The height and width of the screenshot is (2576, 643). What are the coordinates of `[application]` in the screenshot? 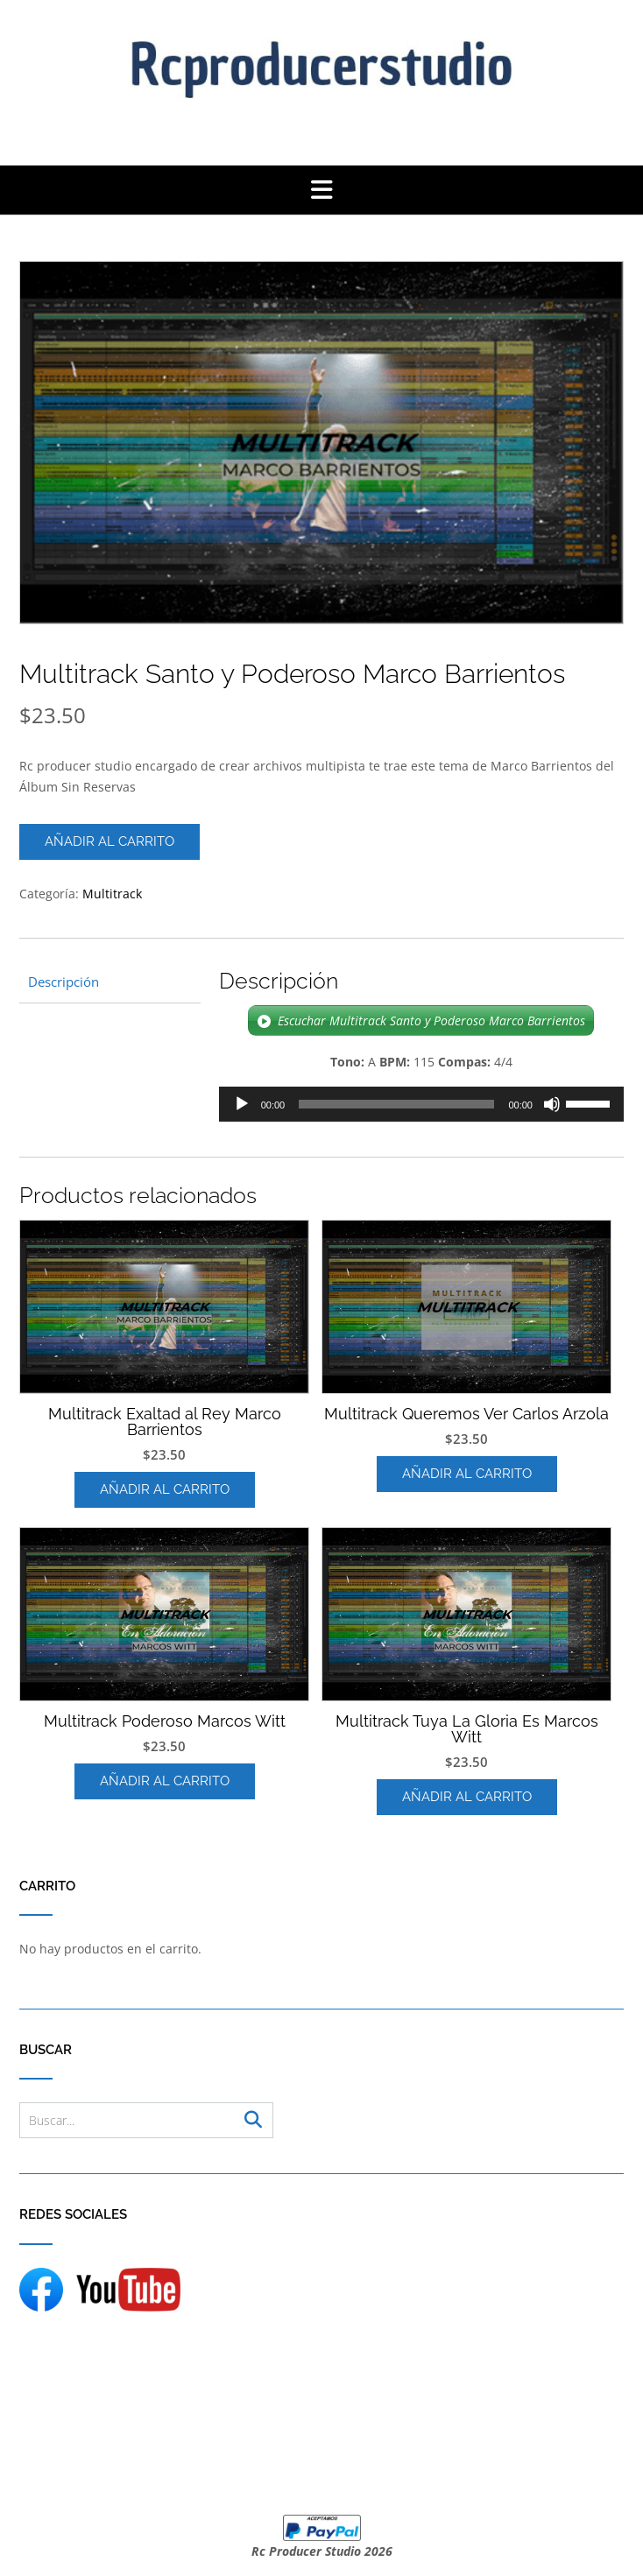 It's located at (421, 1104).